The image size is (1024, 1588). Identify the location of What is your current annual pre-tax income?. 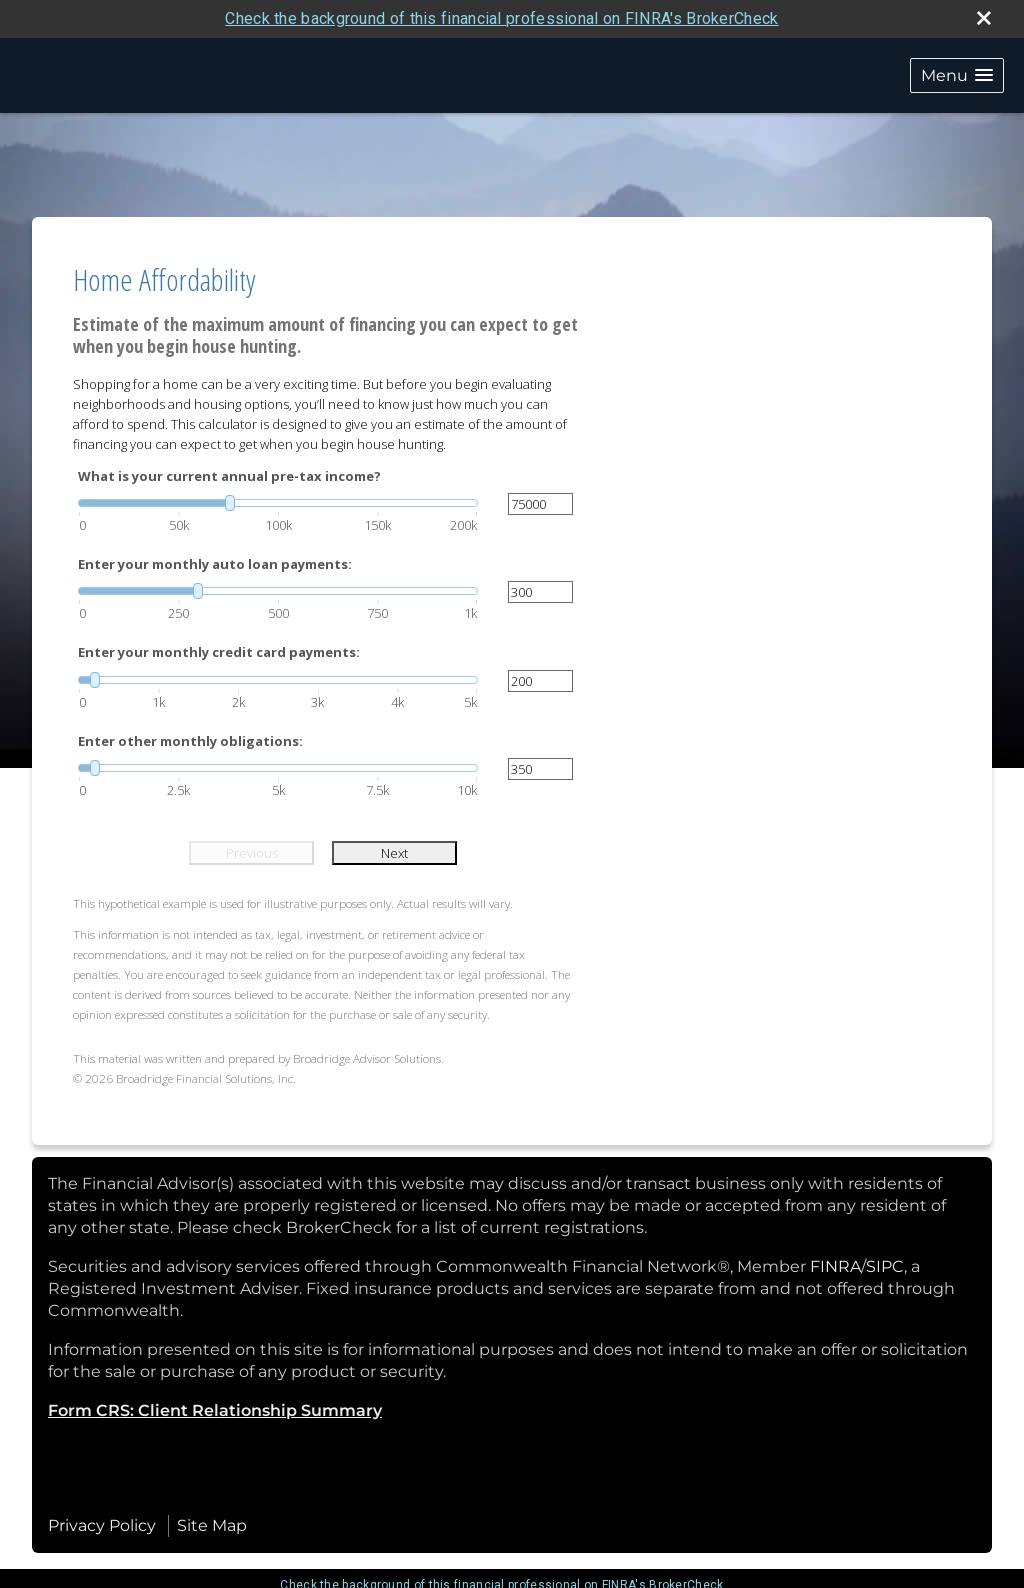
(229, 476).